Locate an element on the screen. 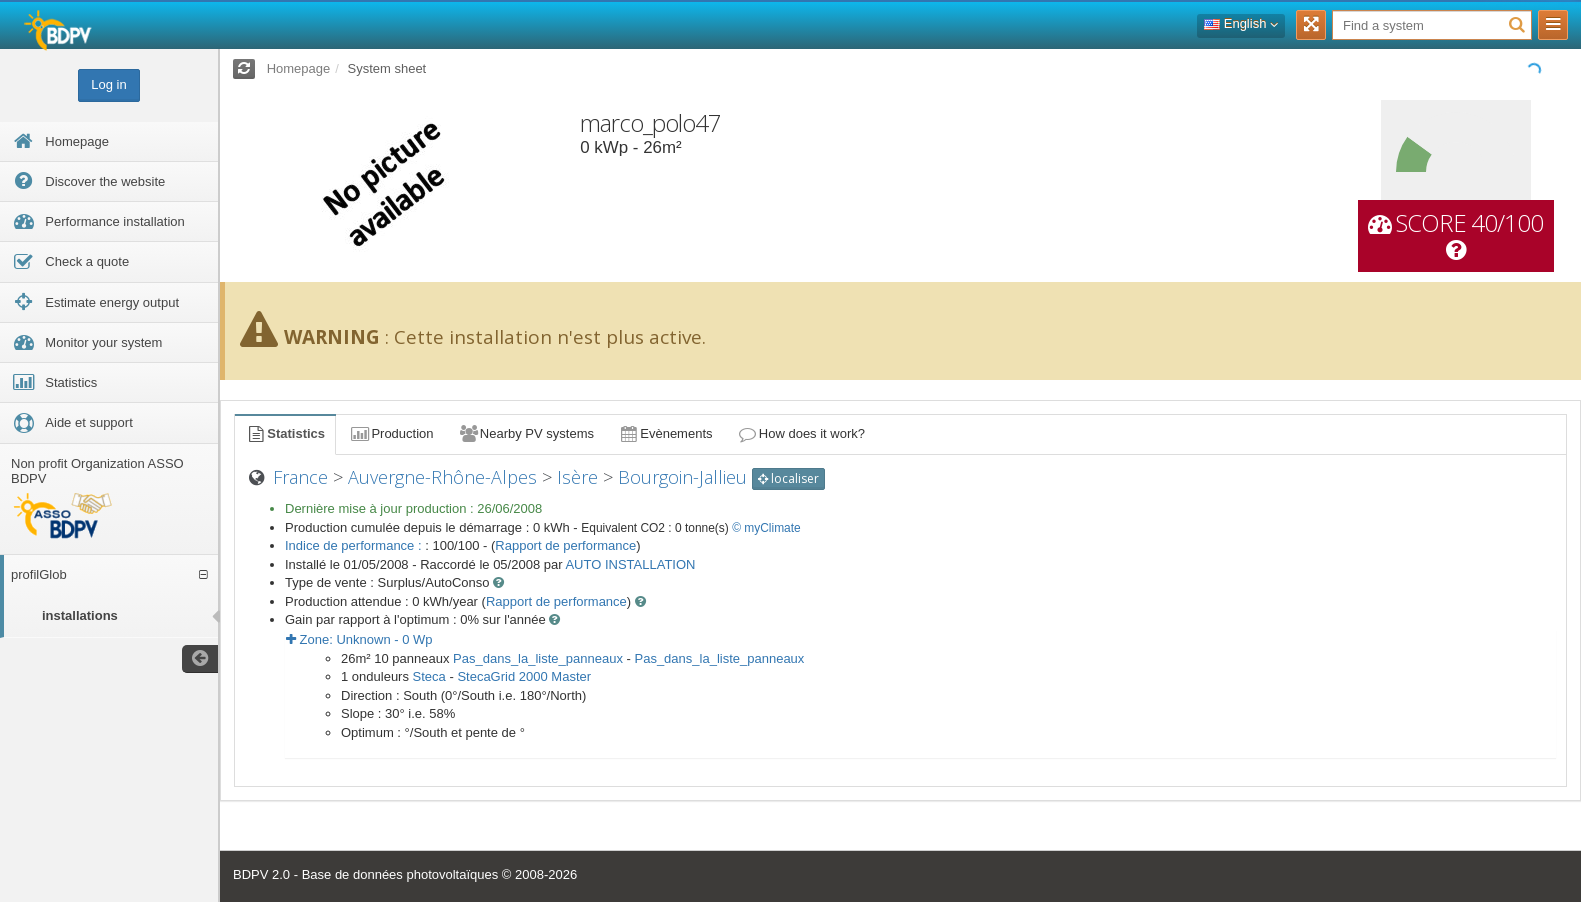 The image size is (1581, 902). Homepage is located at coordinates (299, 68).